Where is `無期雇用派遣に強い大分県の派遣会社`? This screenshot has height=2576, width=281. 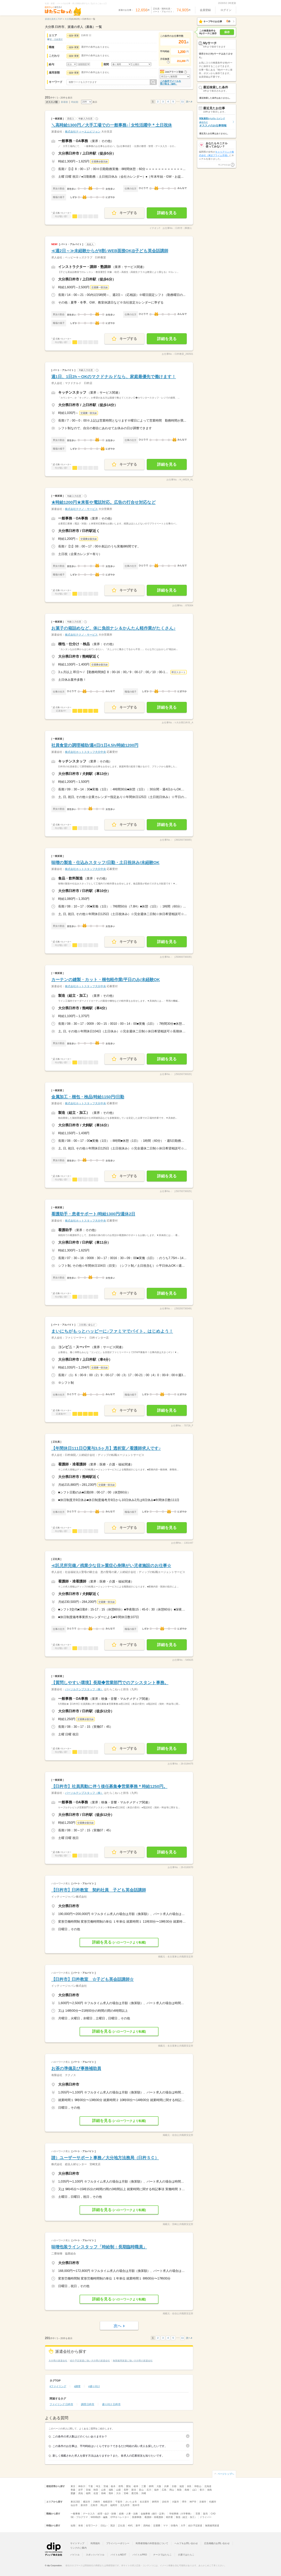 無期雇用派遣に強い大分県の派遣会社 is located at coordinates (133, 2360).